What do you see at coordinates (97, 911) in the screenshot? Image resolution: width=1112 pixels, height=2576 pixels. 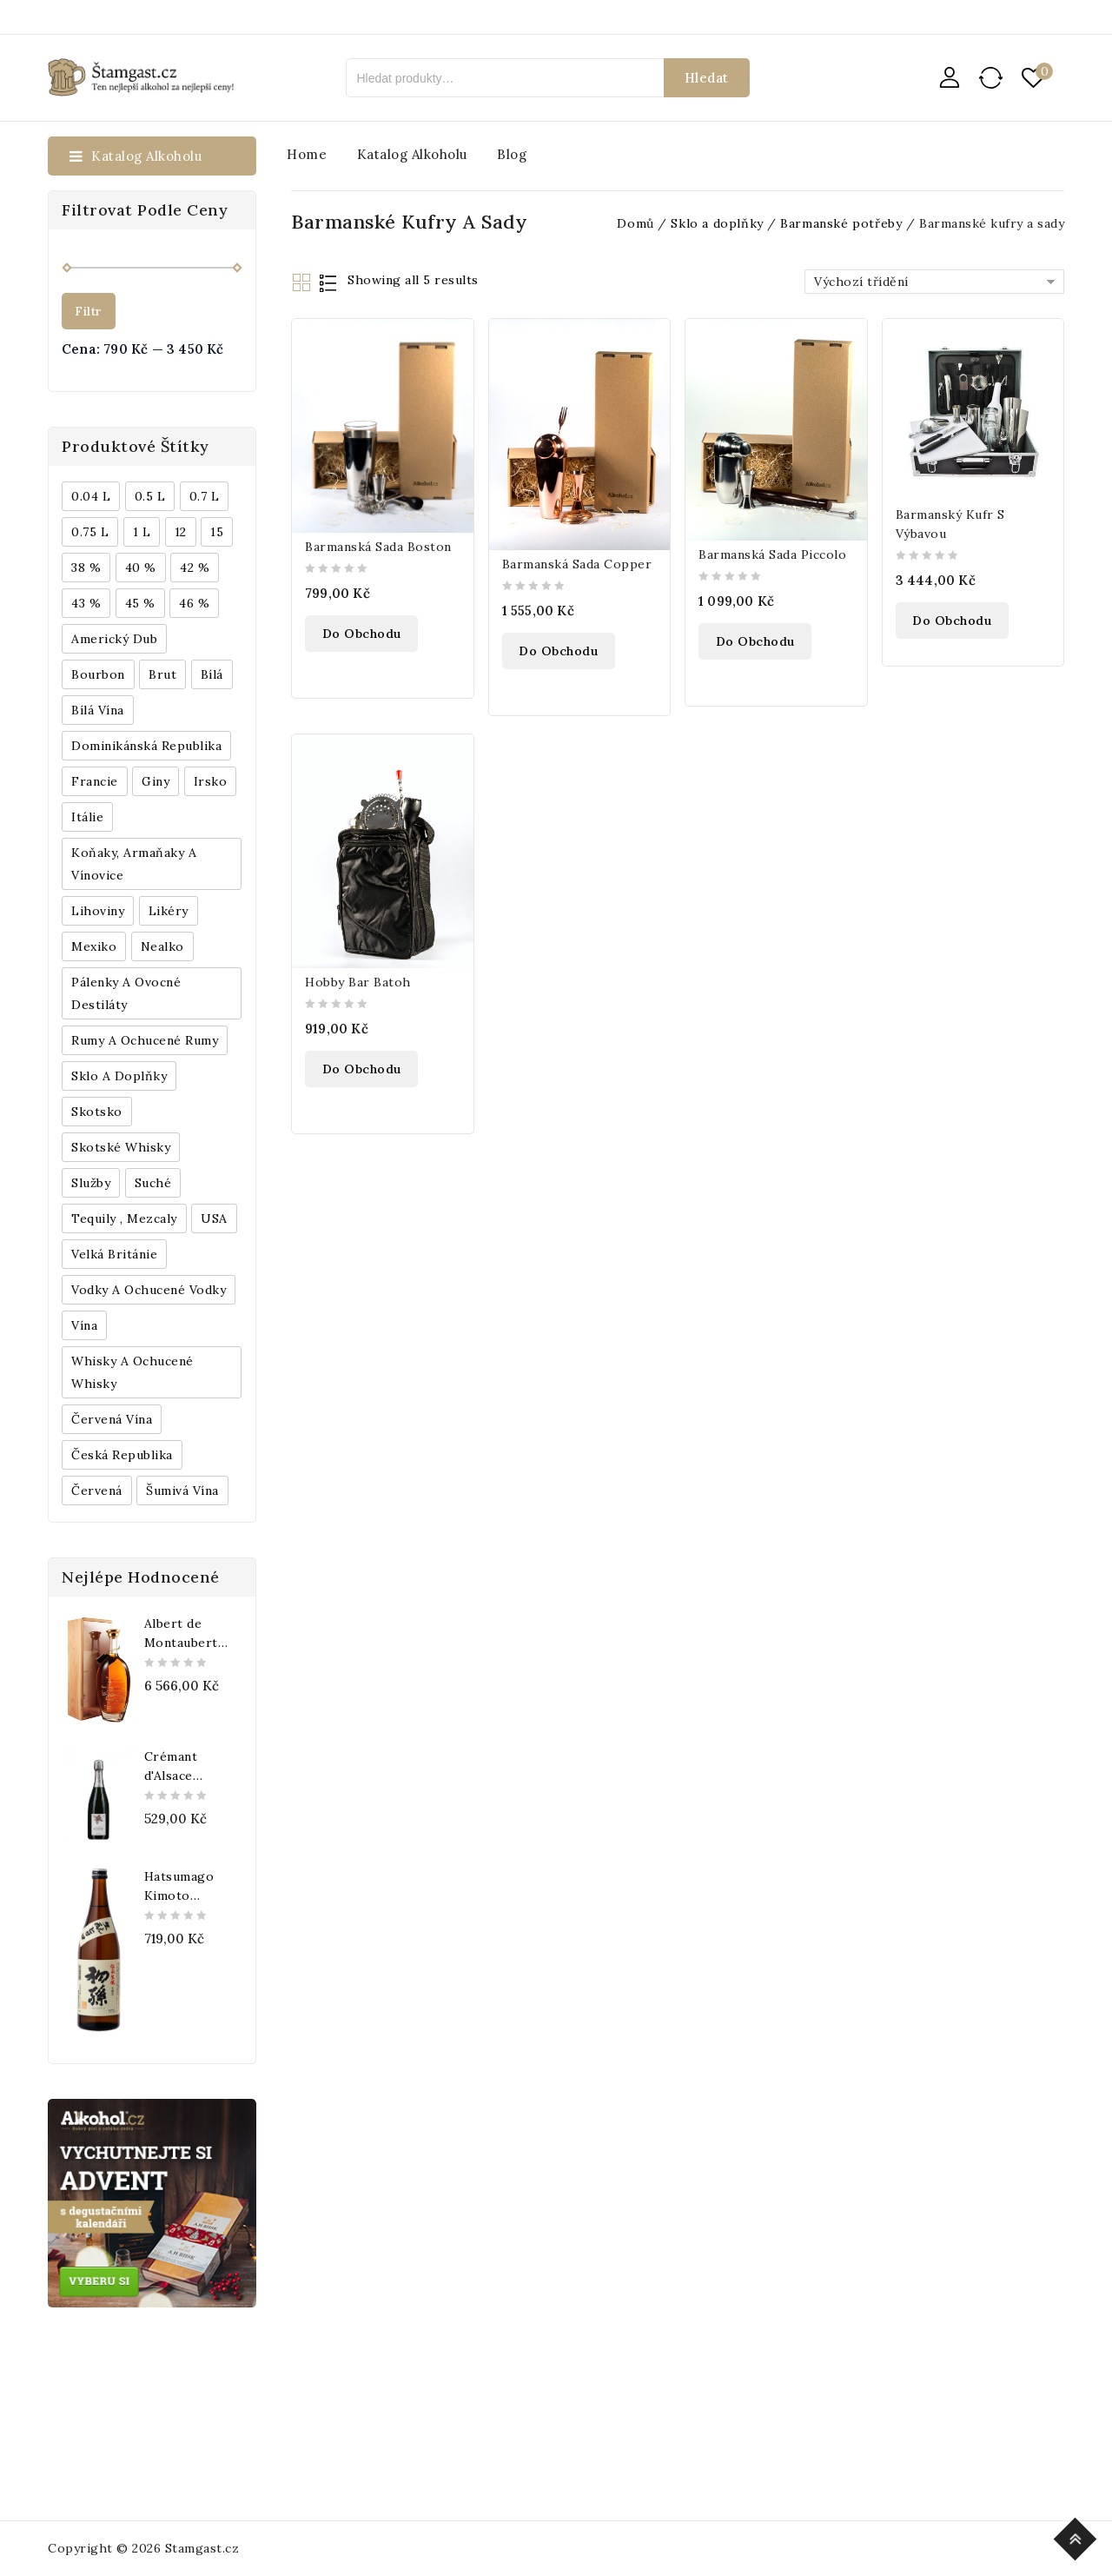 I see `Lihoviny [Lihoviny (4 567 produktů)]` at bounding box center [97, 911].